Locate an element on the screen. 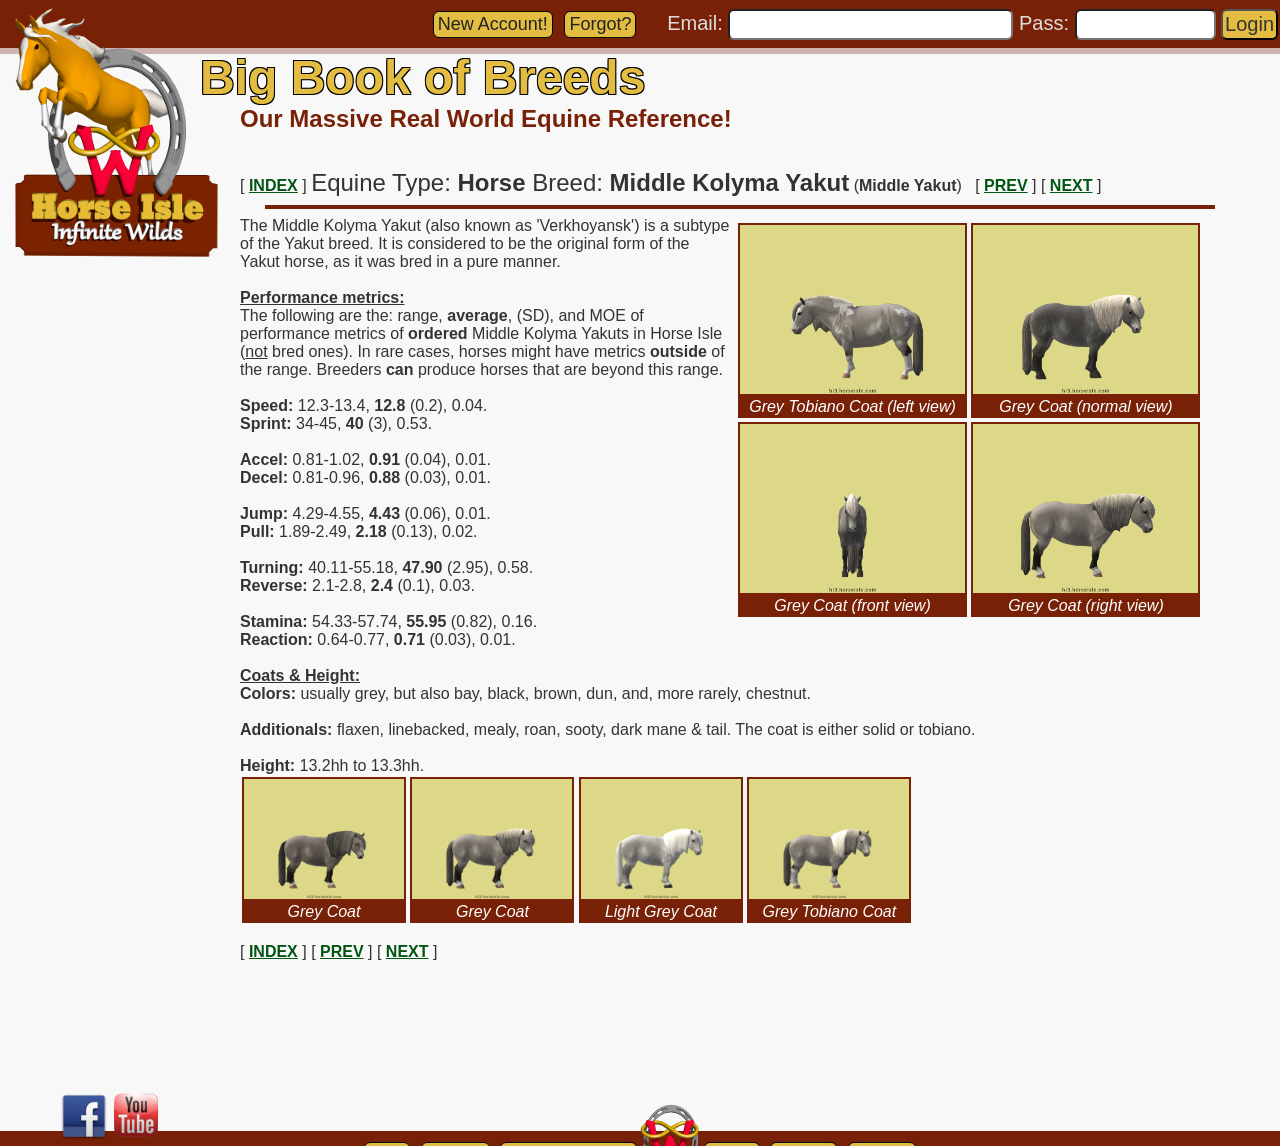 Image resolution: width=1280 pixels, height=1146 pixels. Forgot? is located at coordinates (600, 24).